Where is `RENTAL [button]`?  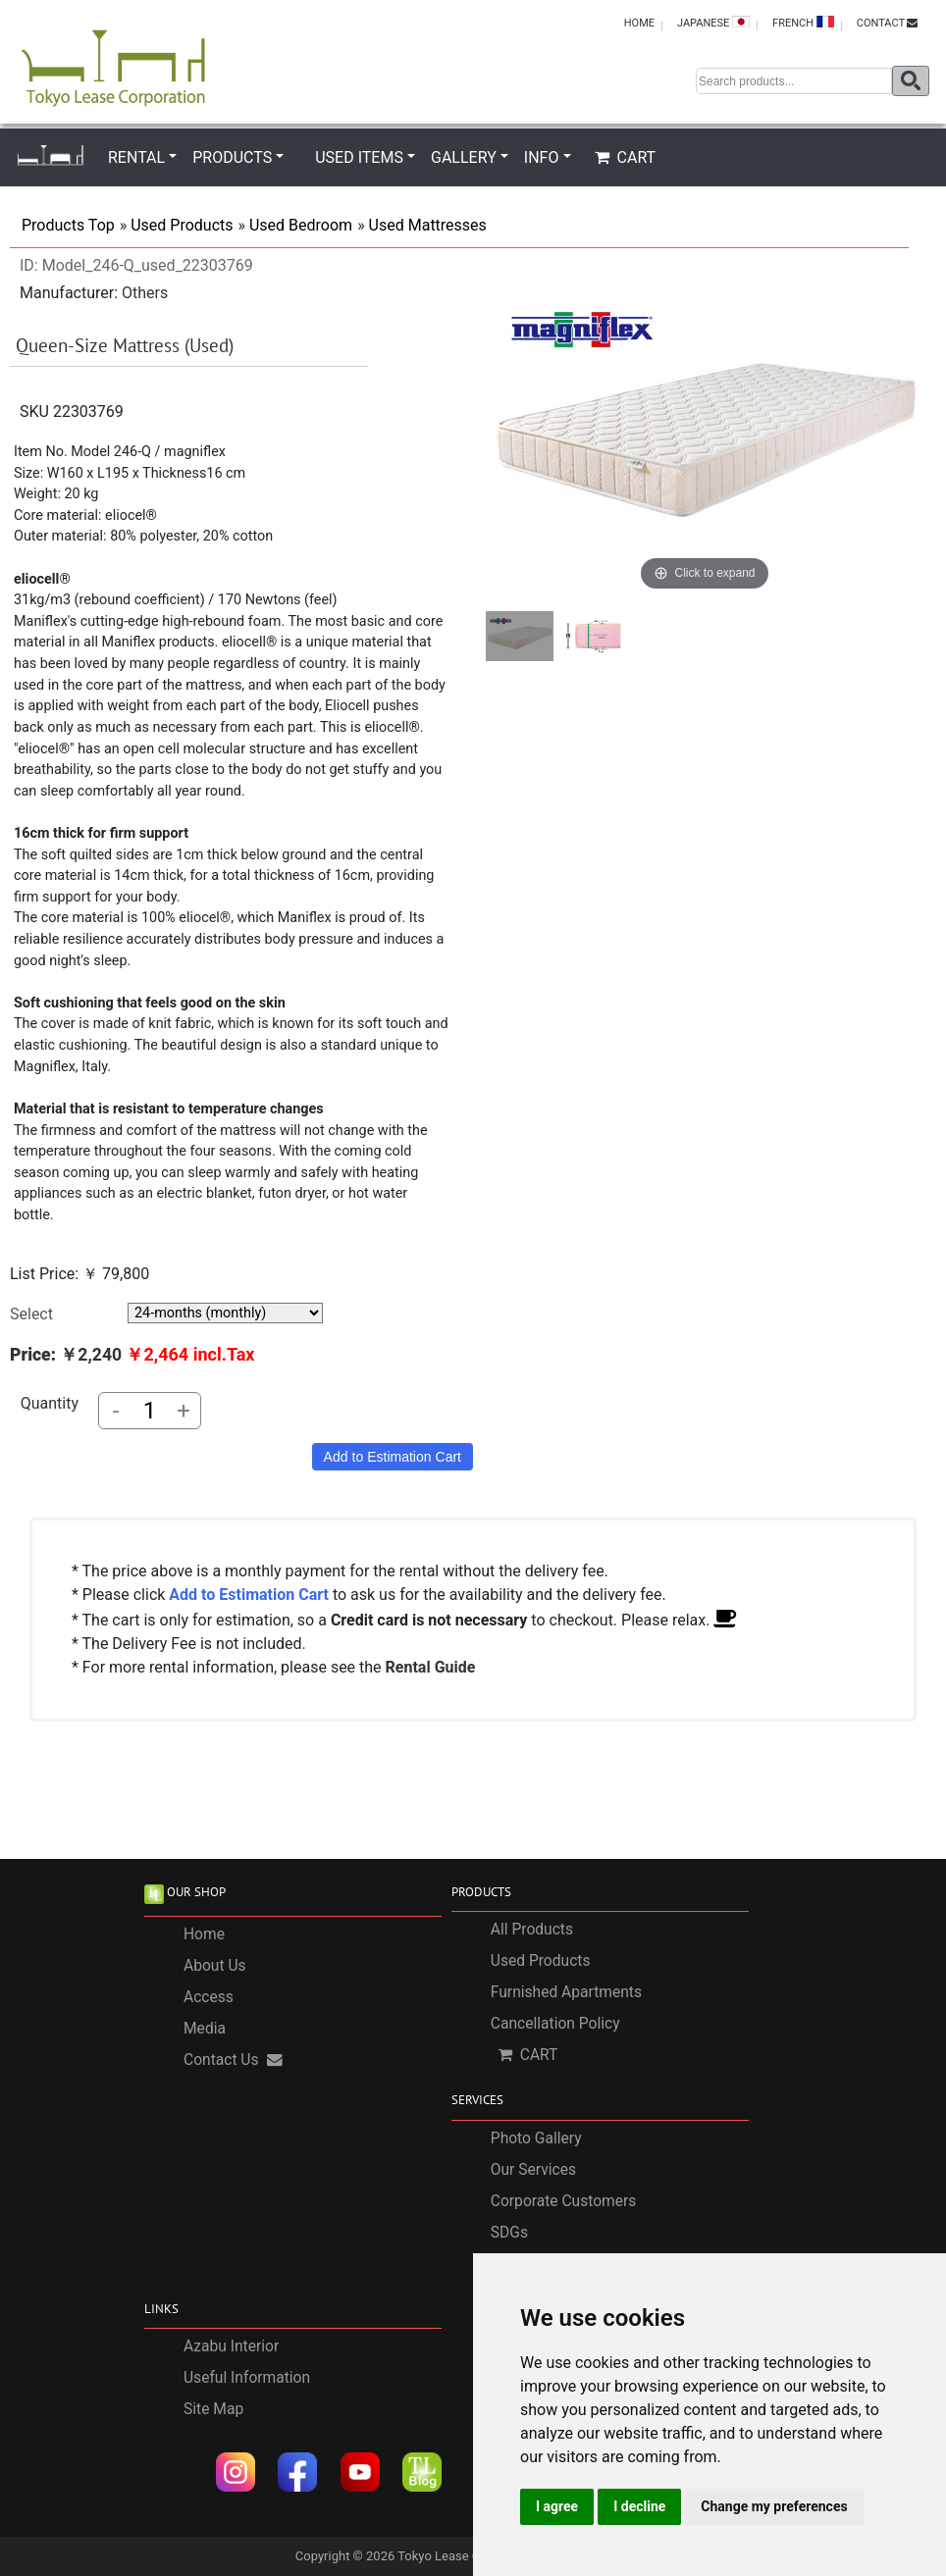
RENTAL [button] is located at coordinates (136, 157).